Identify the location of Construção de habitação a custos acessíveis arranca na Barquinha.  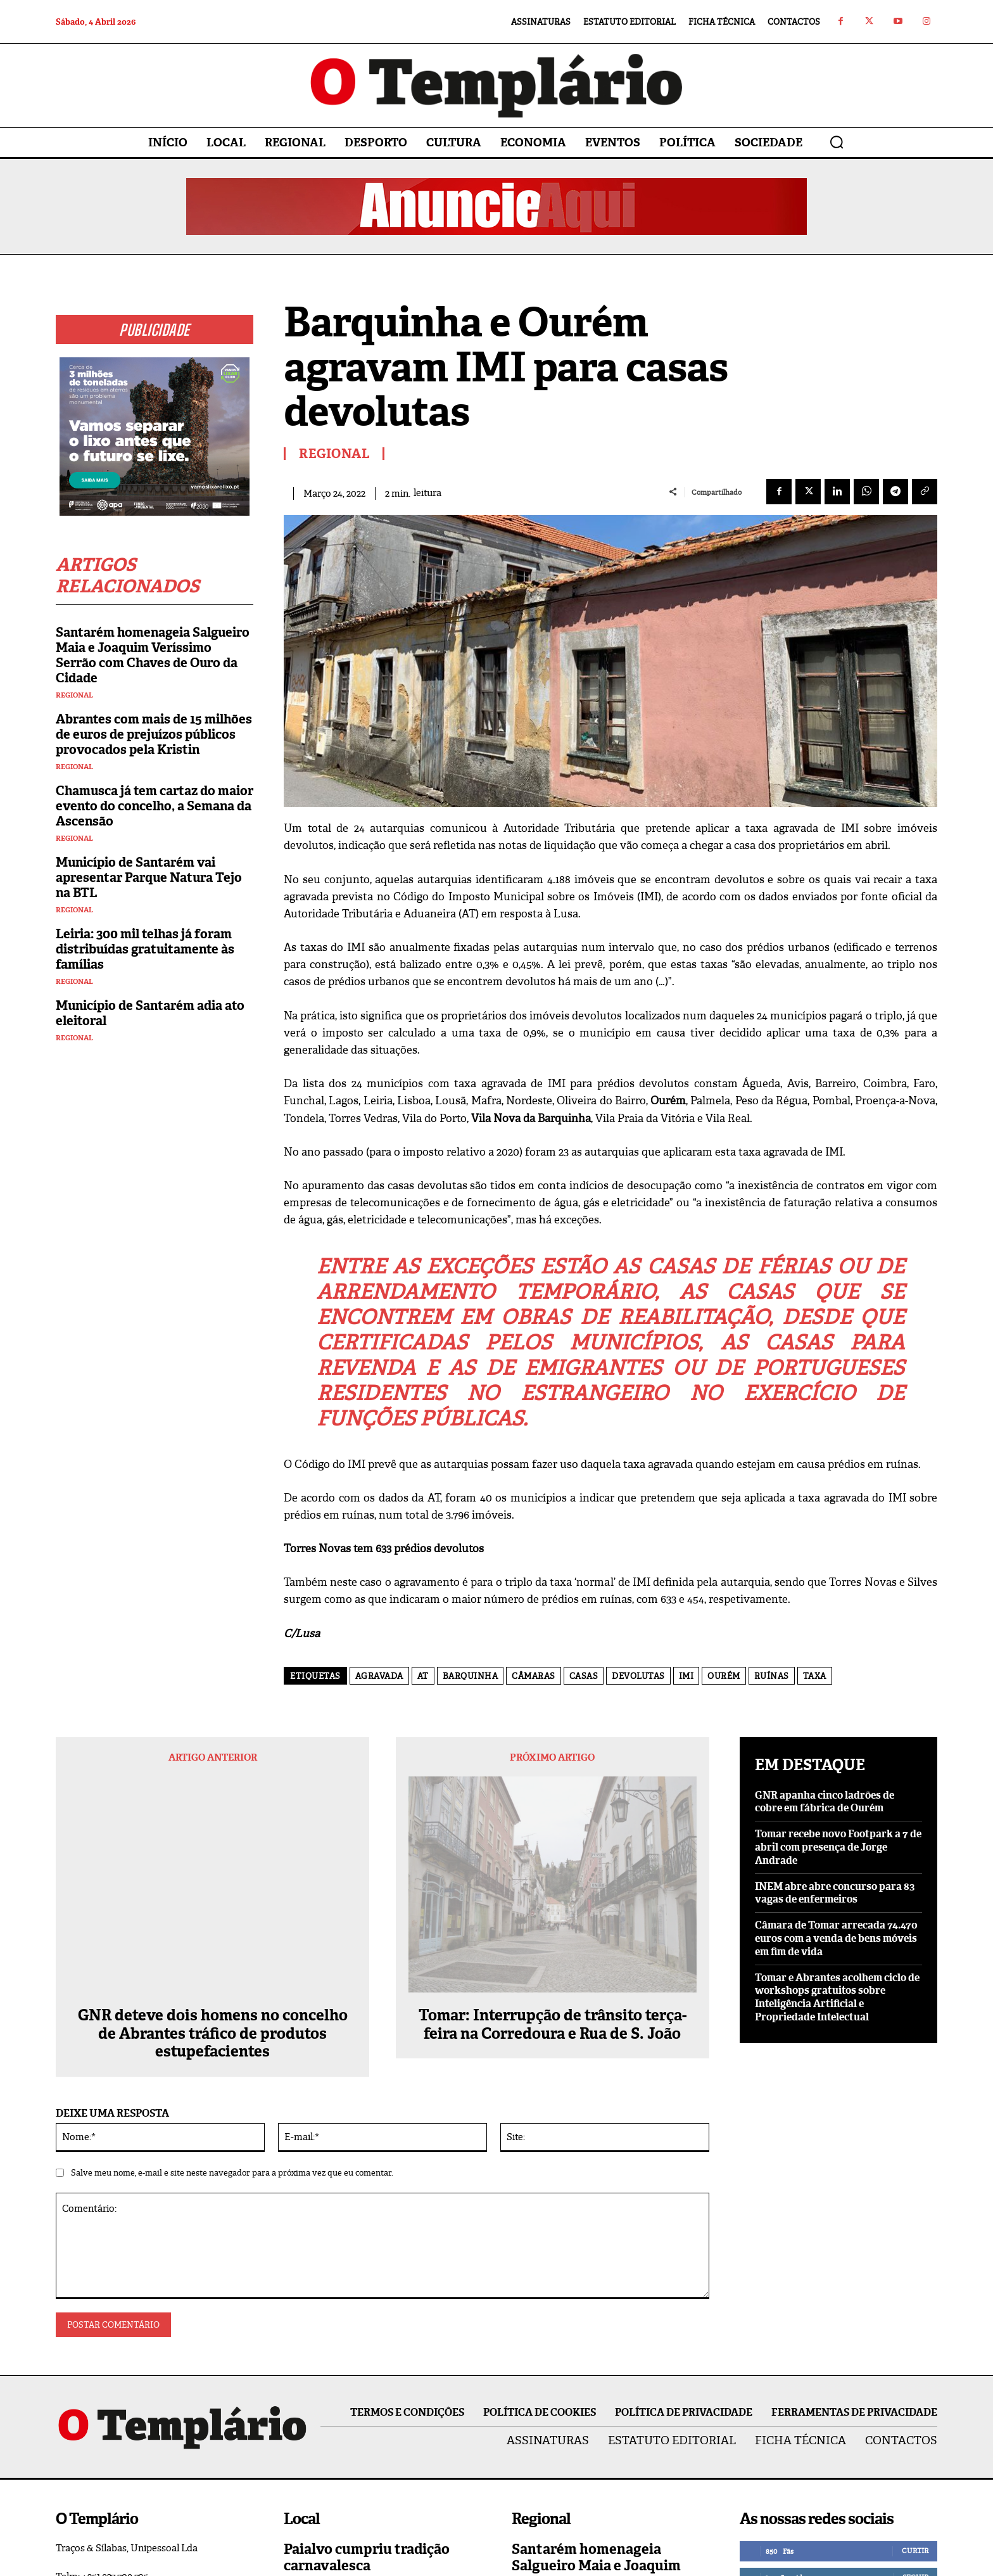
(605, 2472).